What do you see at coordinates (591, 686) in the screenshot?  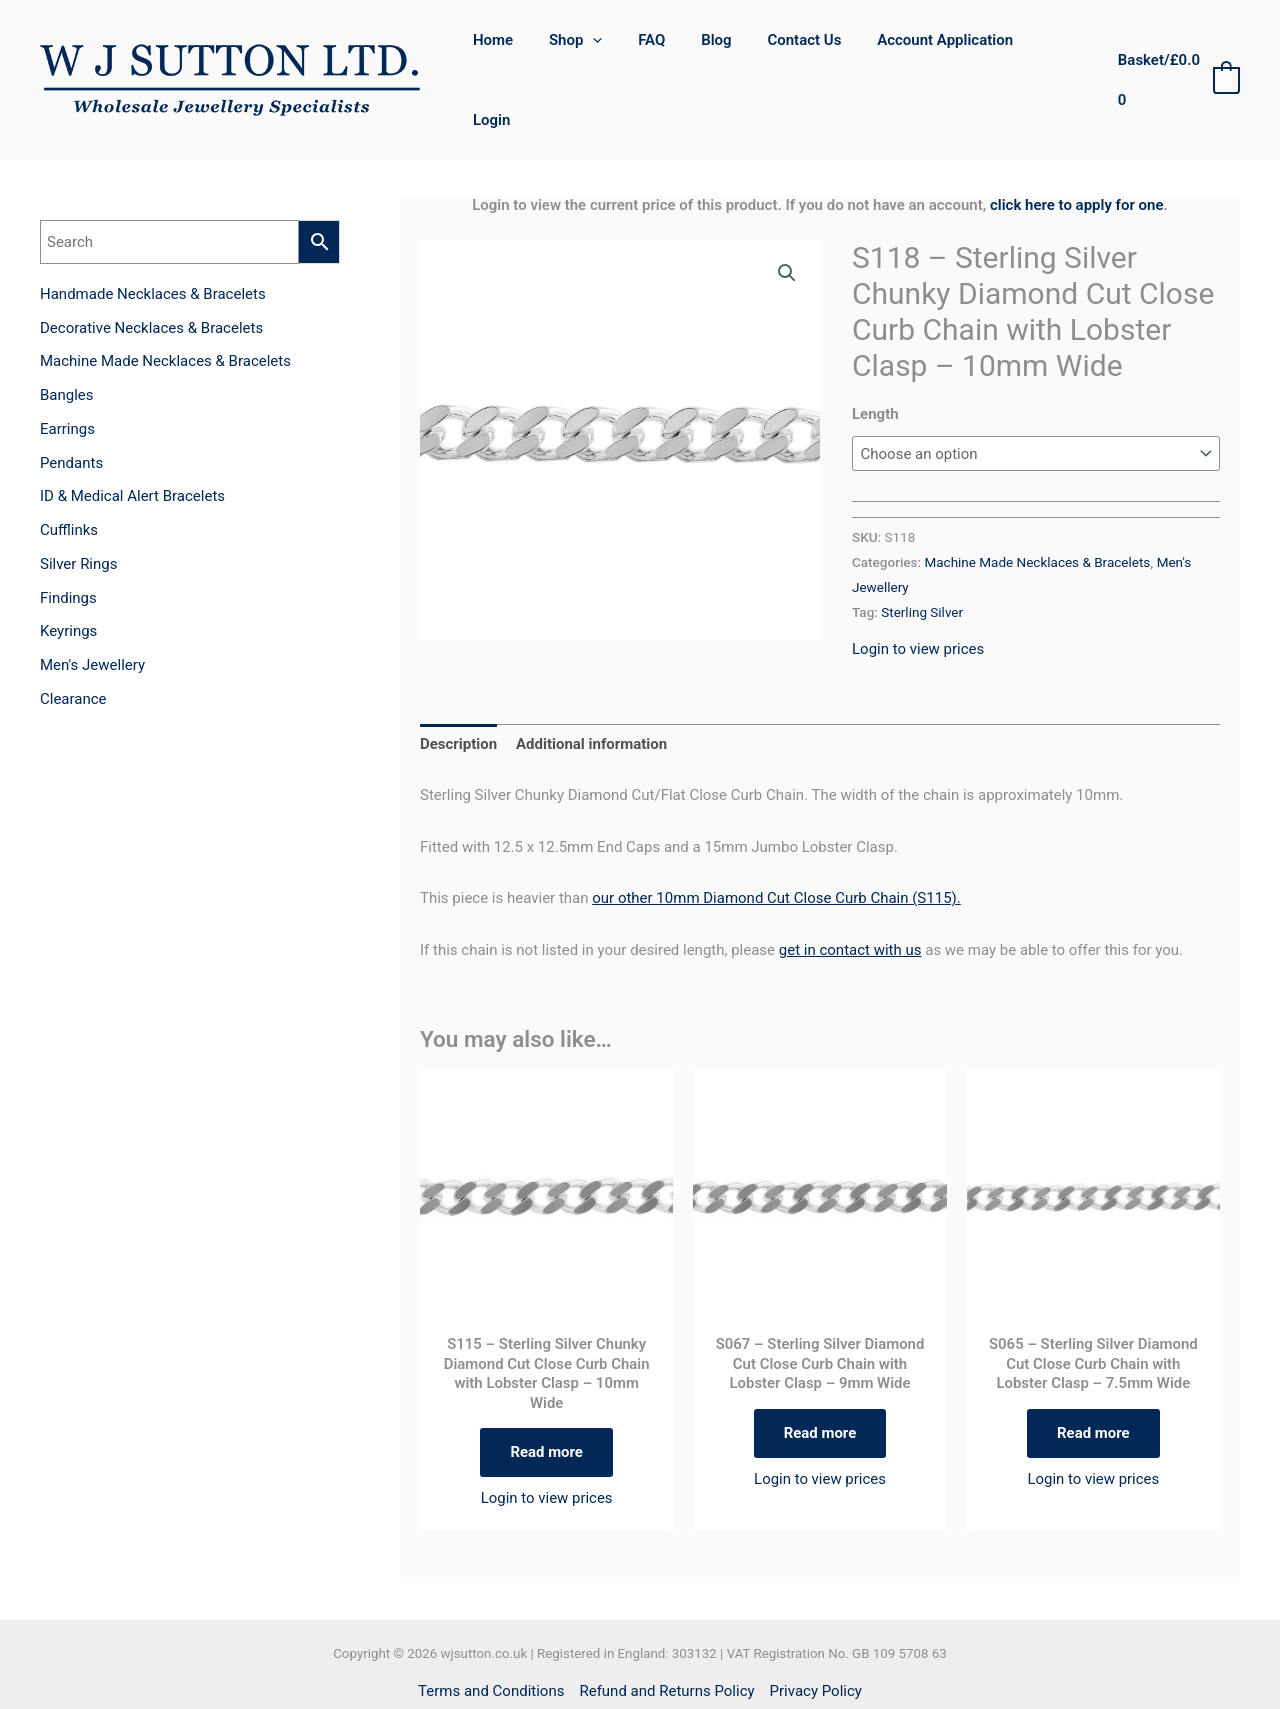 I see `Additional information [tab]` at bounding box center [591, 686].